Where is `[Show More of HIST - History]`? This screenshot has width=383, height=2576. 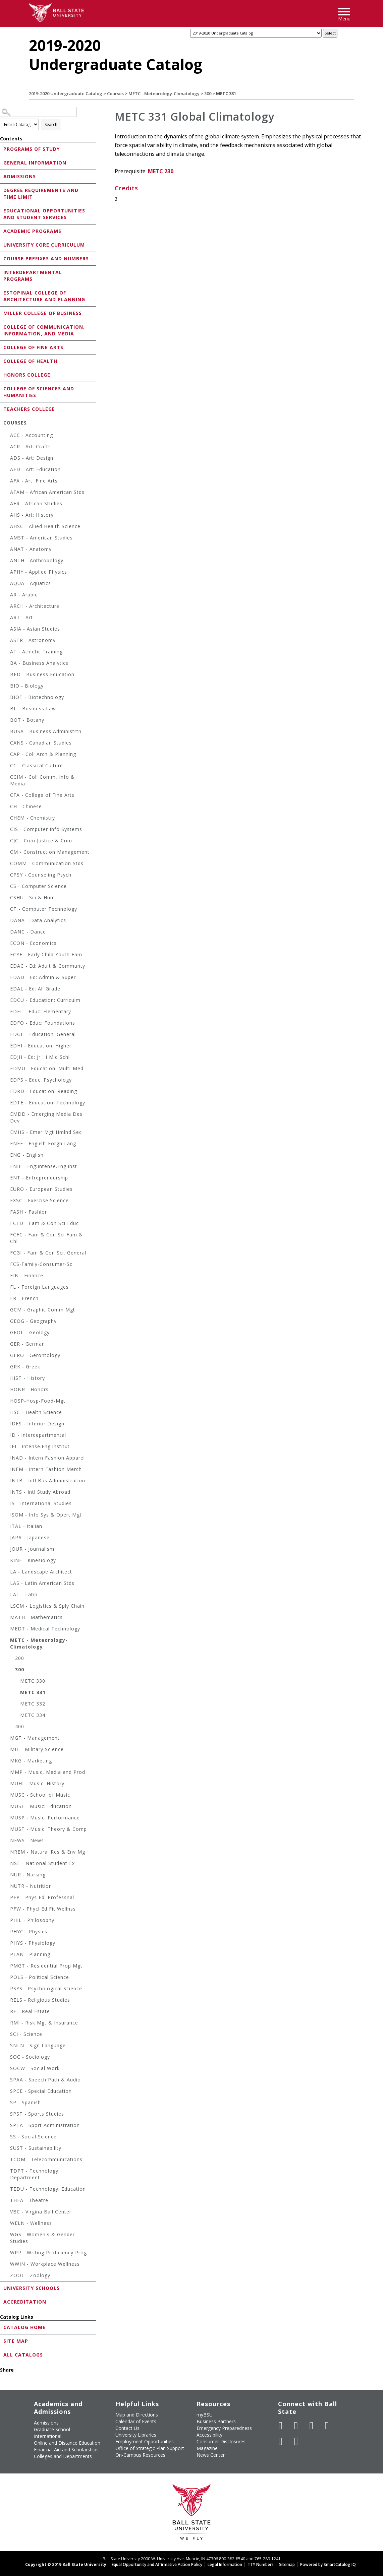 [Show More of HIST - History] is located at coordinates (6, 1378).